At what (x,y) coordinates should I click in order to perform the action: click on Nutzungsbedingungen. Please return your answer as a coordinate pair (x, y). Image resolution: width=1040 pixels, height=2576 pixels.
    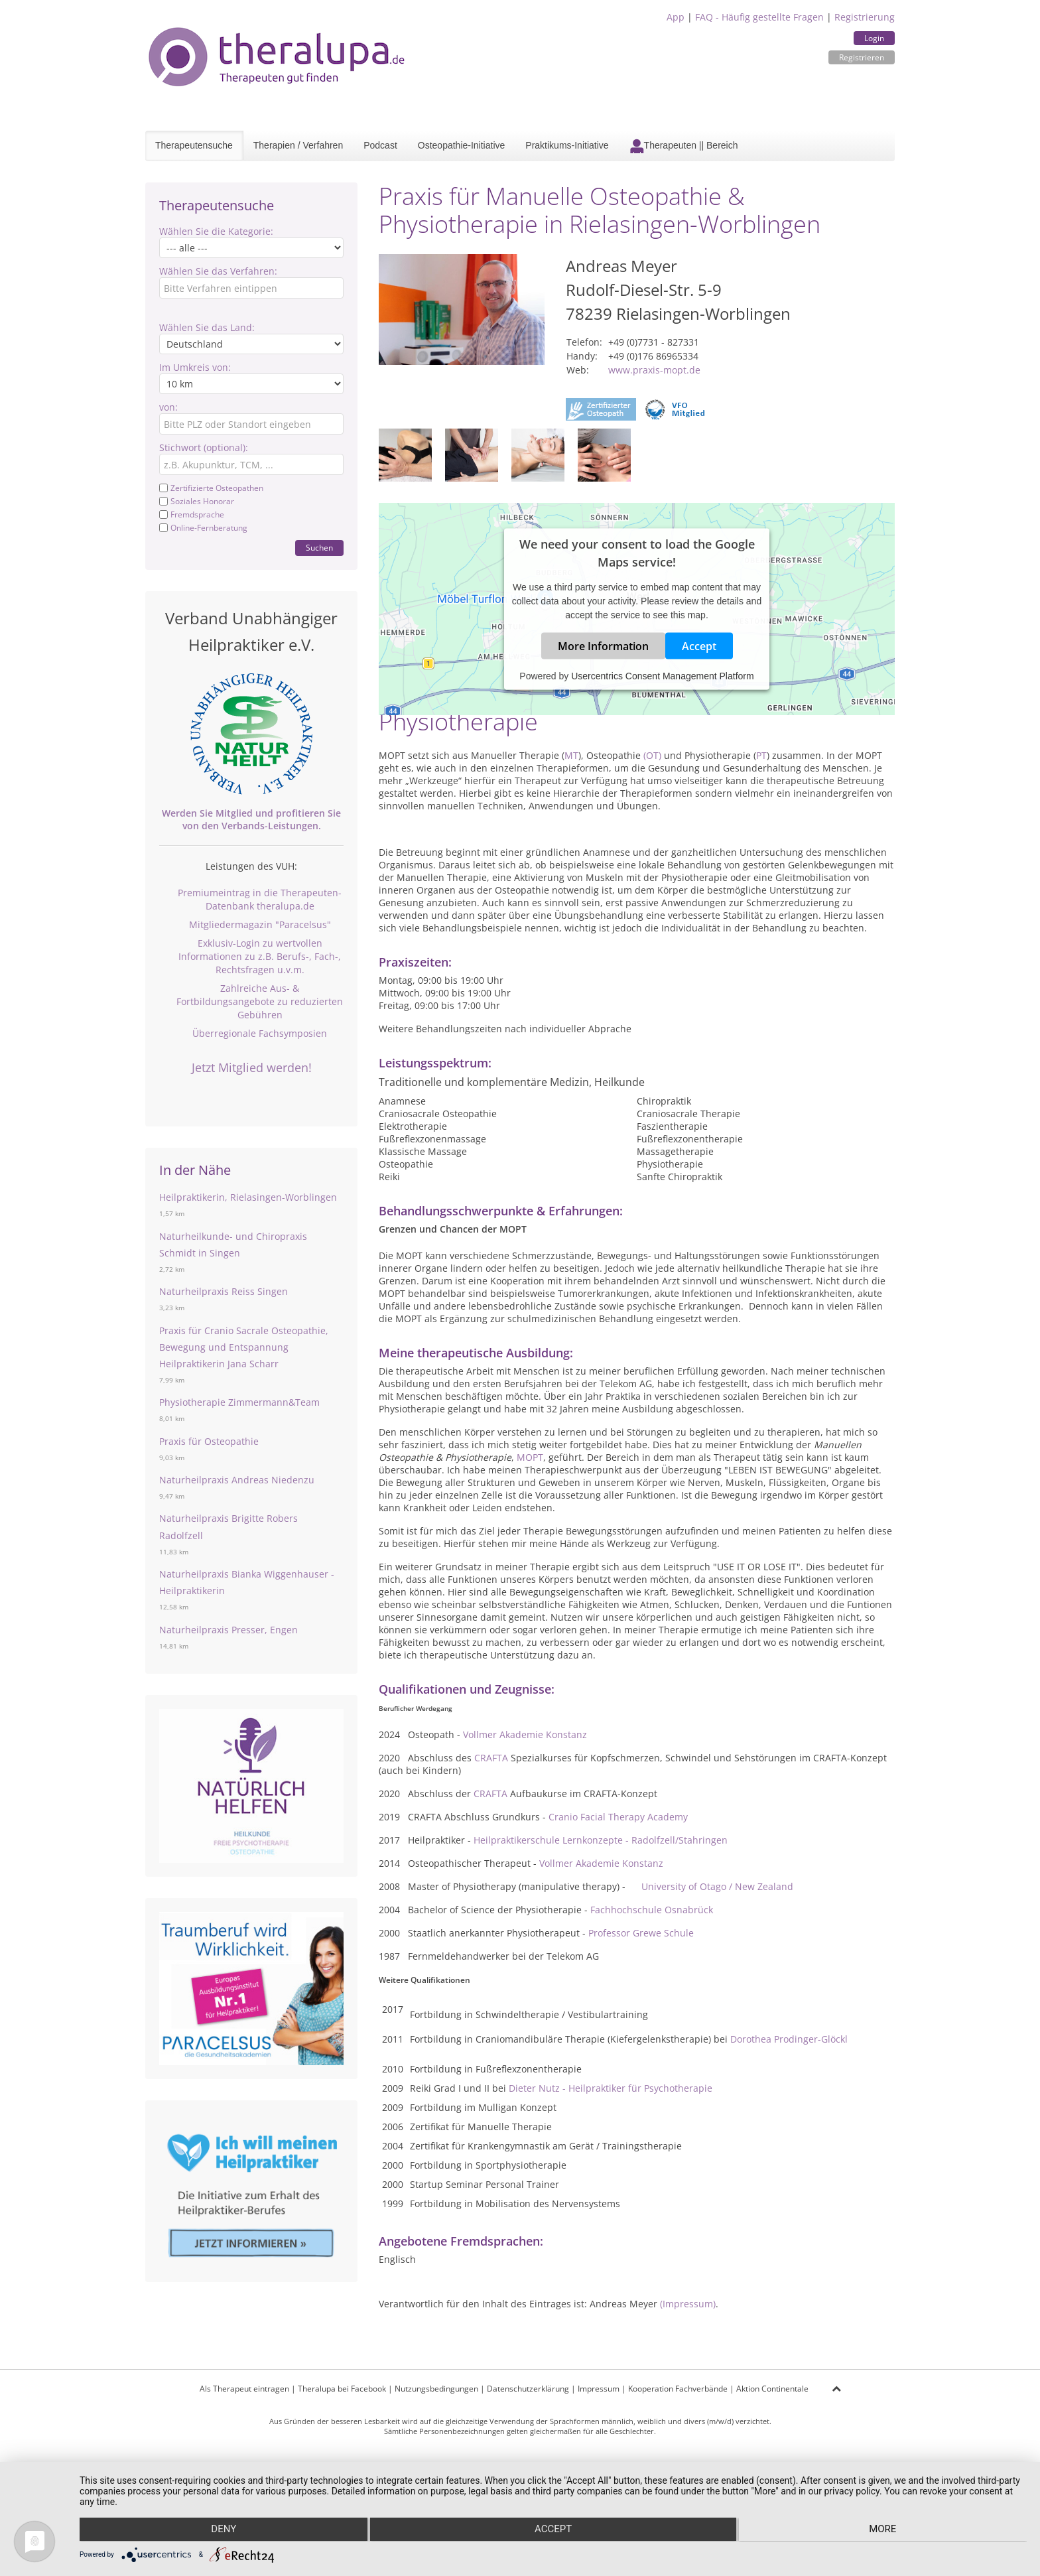
    Looking at the image, I should click on (436, 2388).